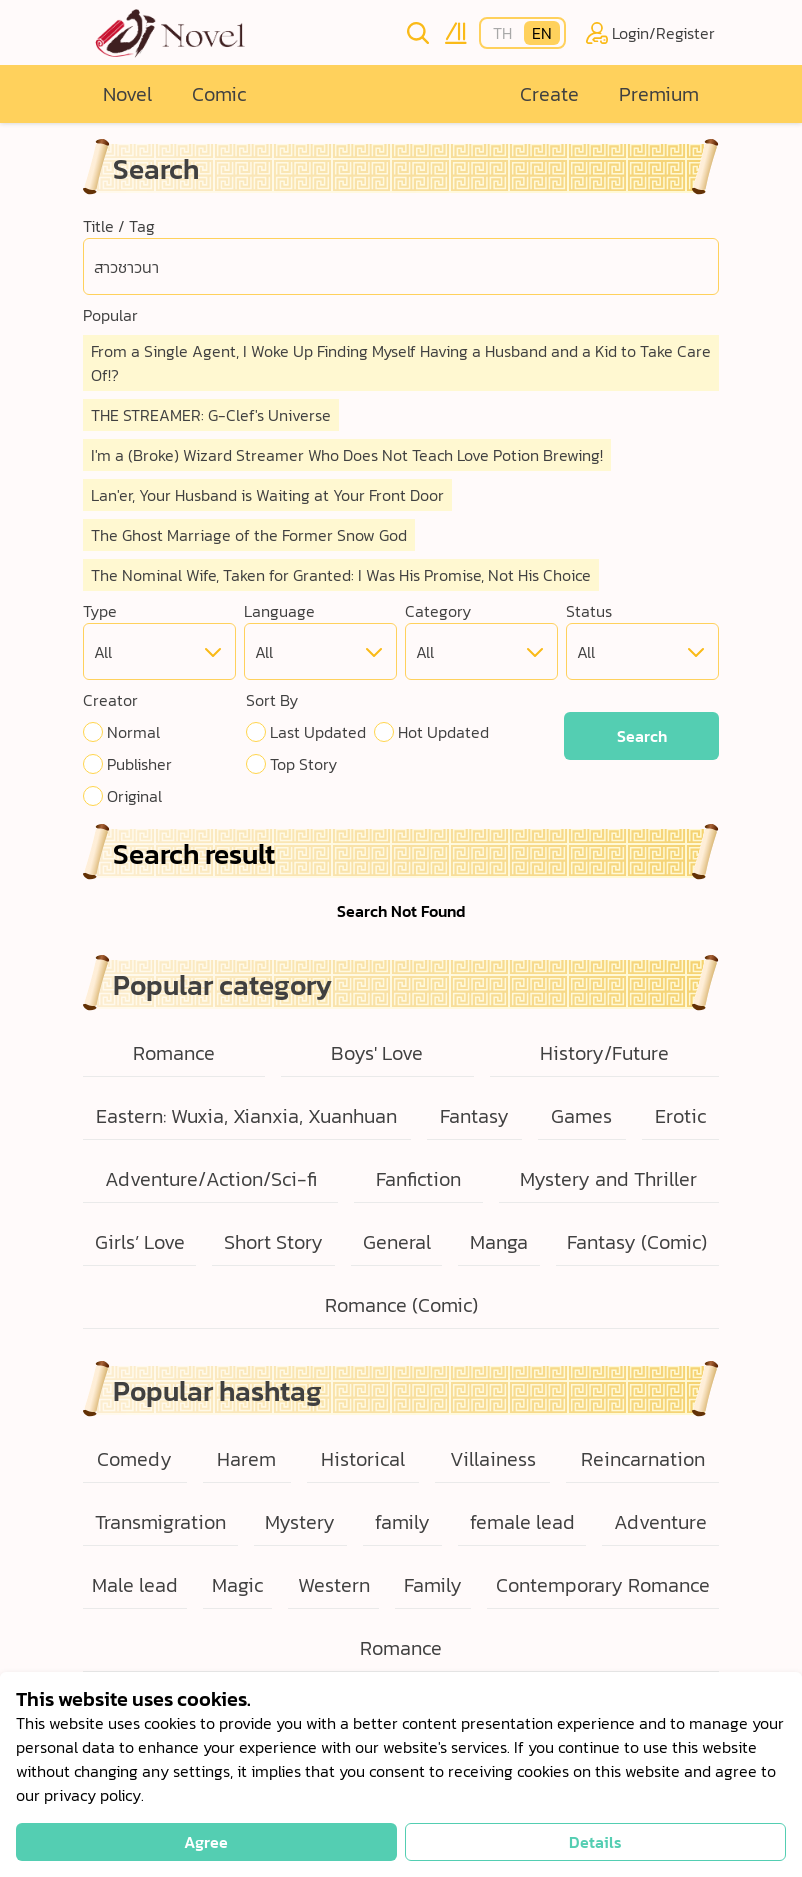  What do you see at coordinates (474, 1116) in the screenshot?
I see `Fantasy` at bounding box center [474, 1116].